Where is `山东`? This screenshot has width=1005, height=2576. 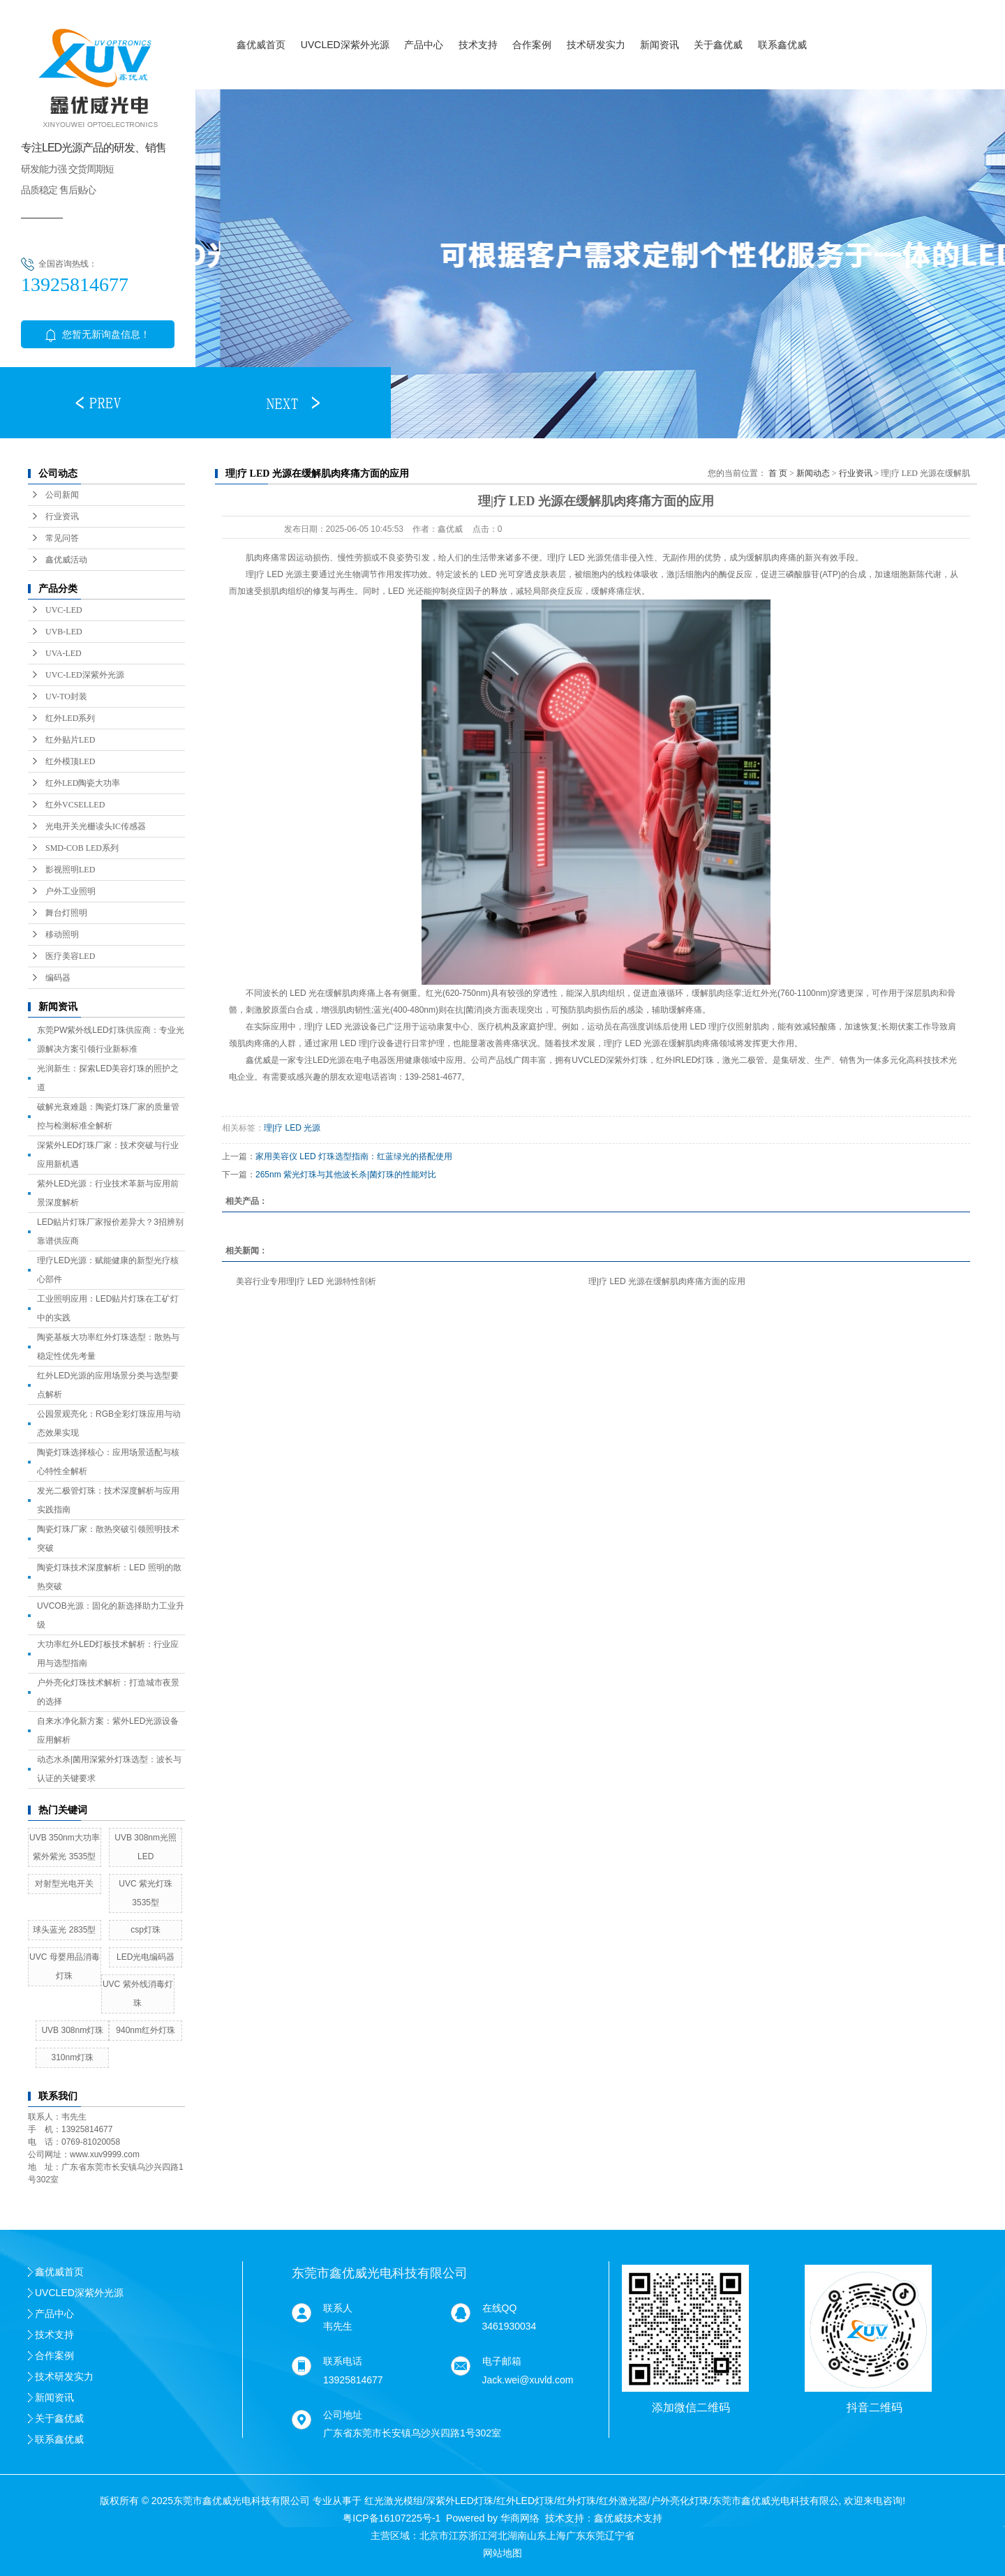 山东 is located at coordinates (536, 2535).